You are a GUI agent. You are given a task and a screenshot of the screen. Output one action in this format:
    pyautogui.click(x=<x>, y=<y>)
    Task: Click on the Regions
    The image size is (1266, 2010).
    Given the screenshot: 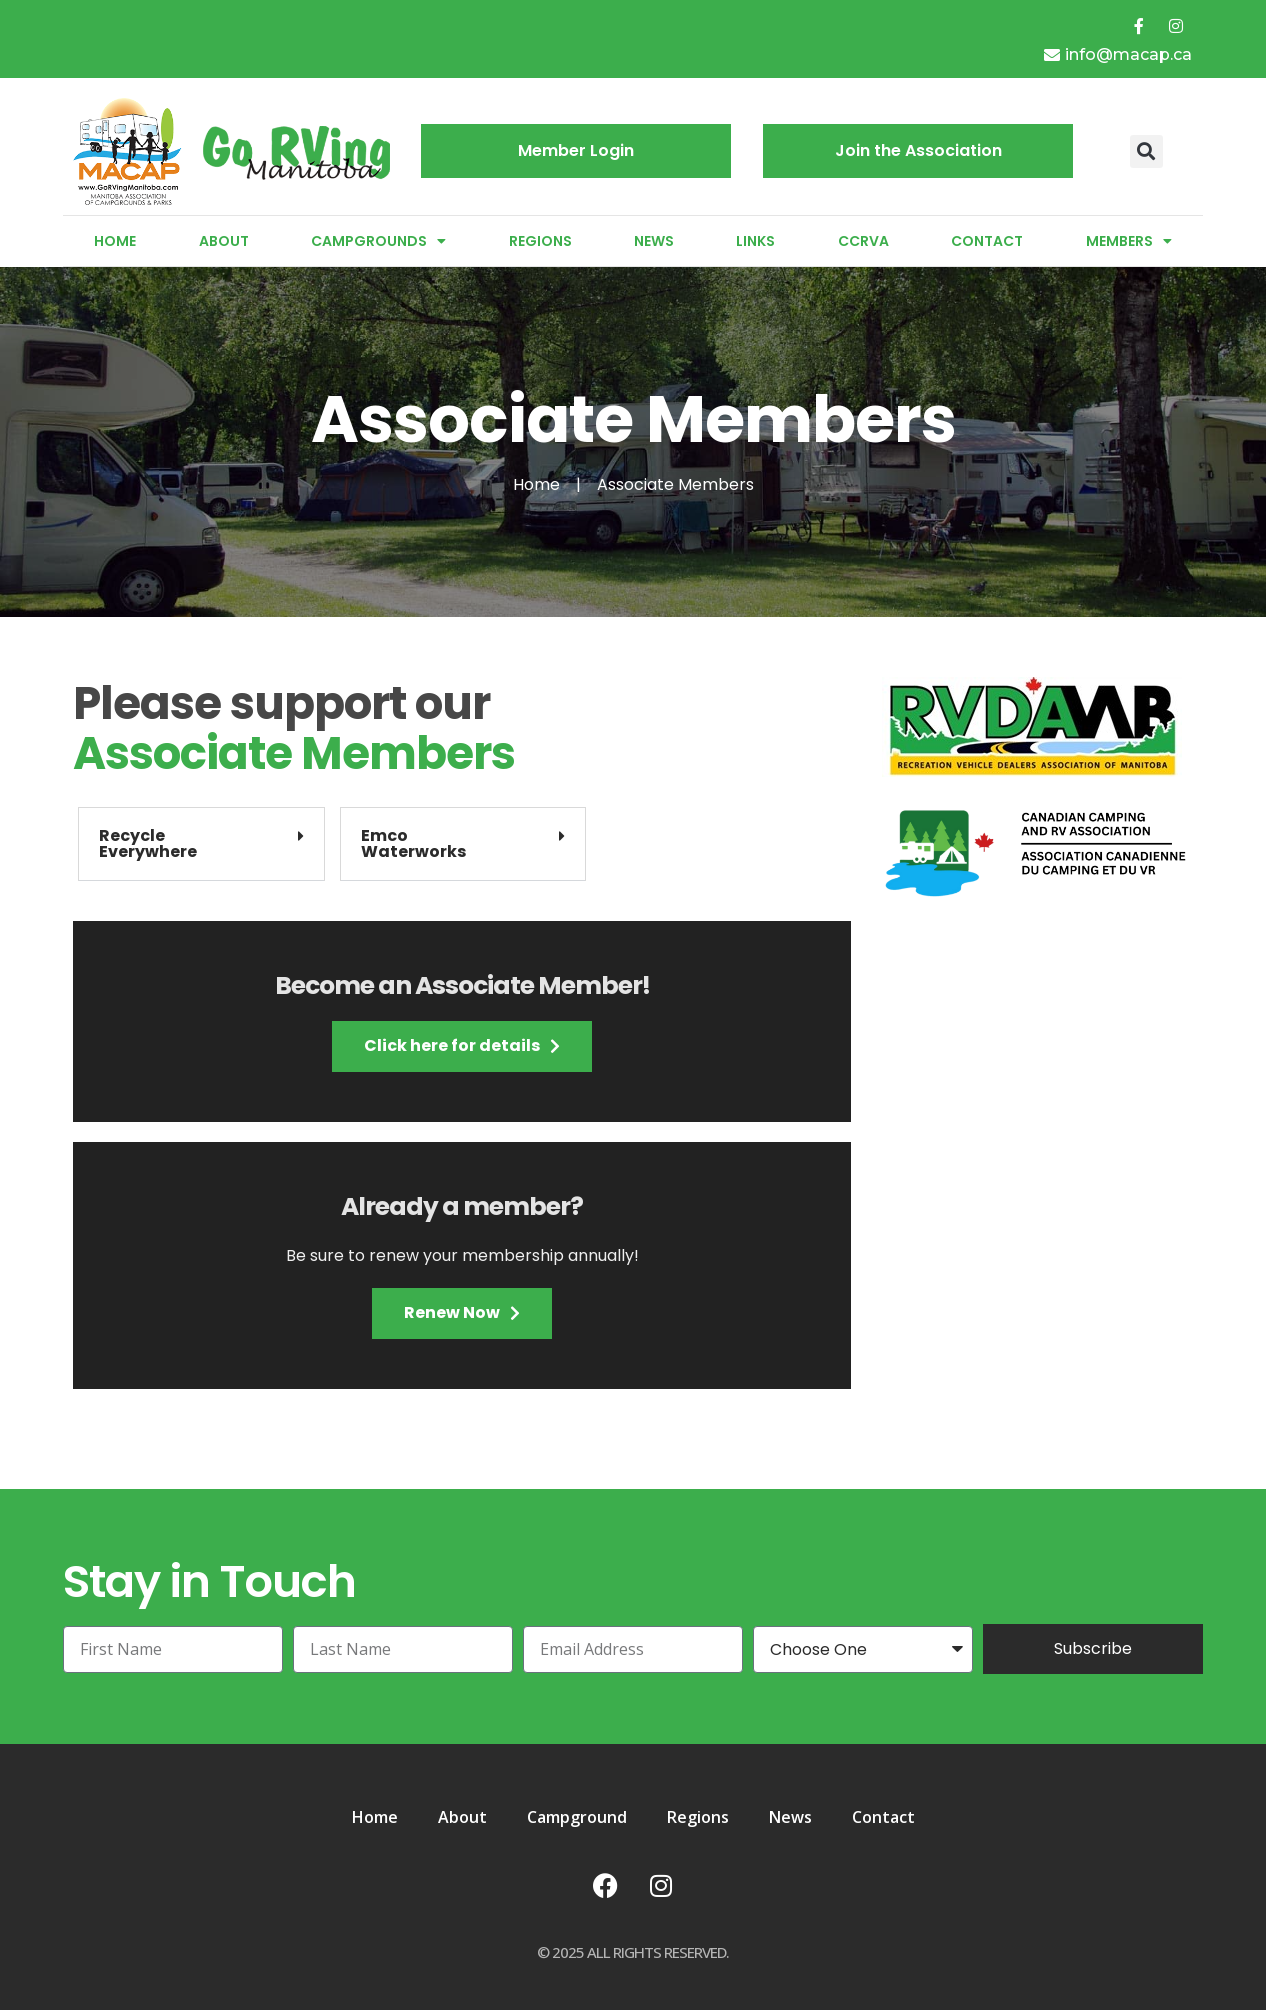 What is the action you would take?
    pyautogui.click(x=540, y=241)
    